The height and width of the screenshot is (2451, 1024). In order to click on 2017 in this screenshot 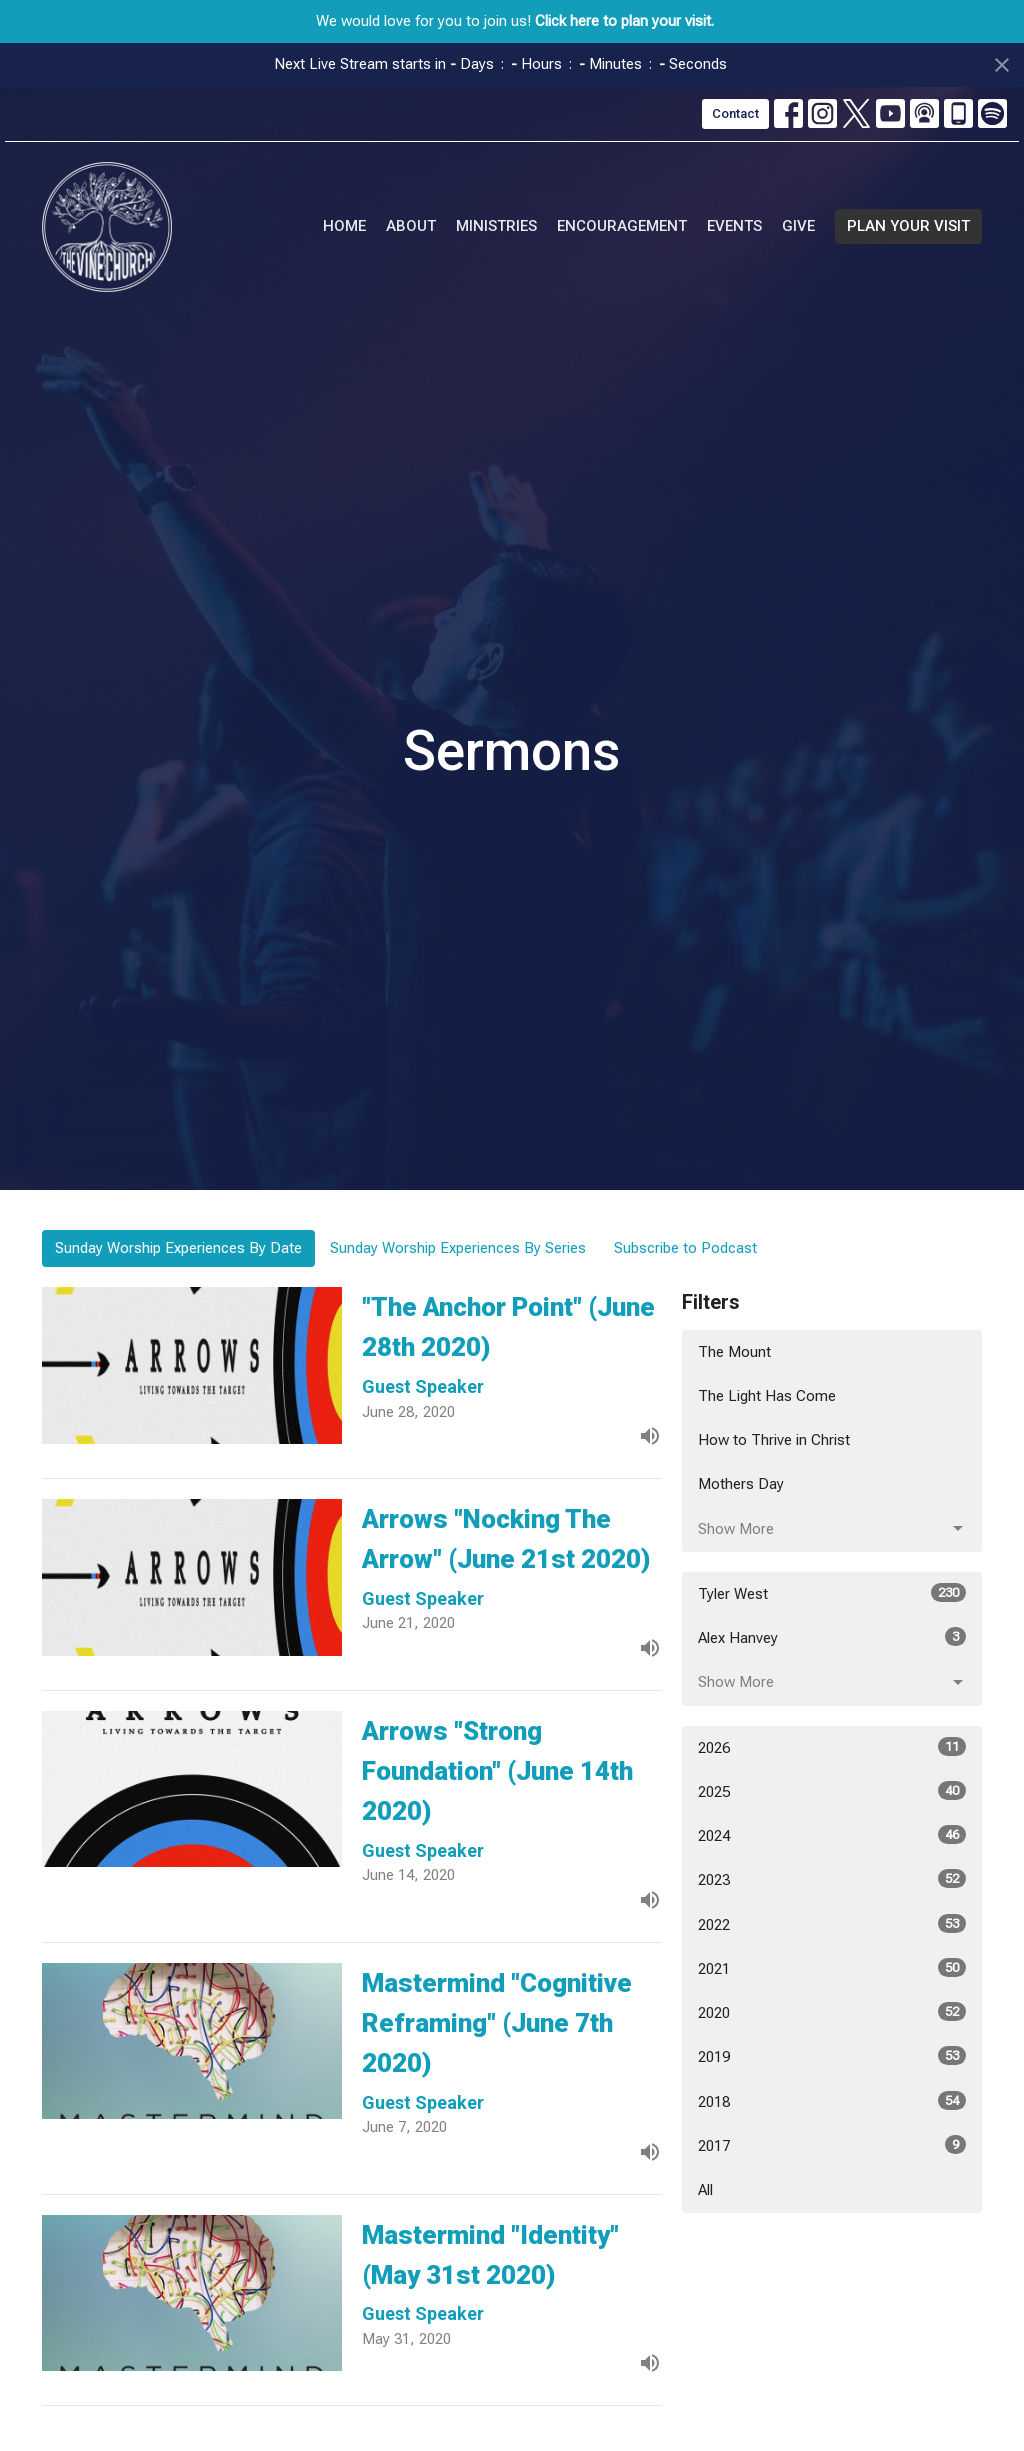, I will do `click(832, 2145)`.